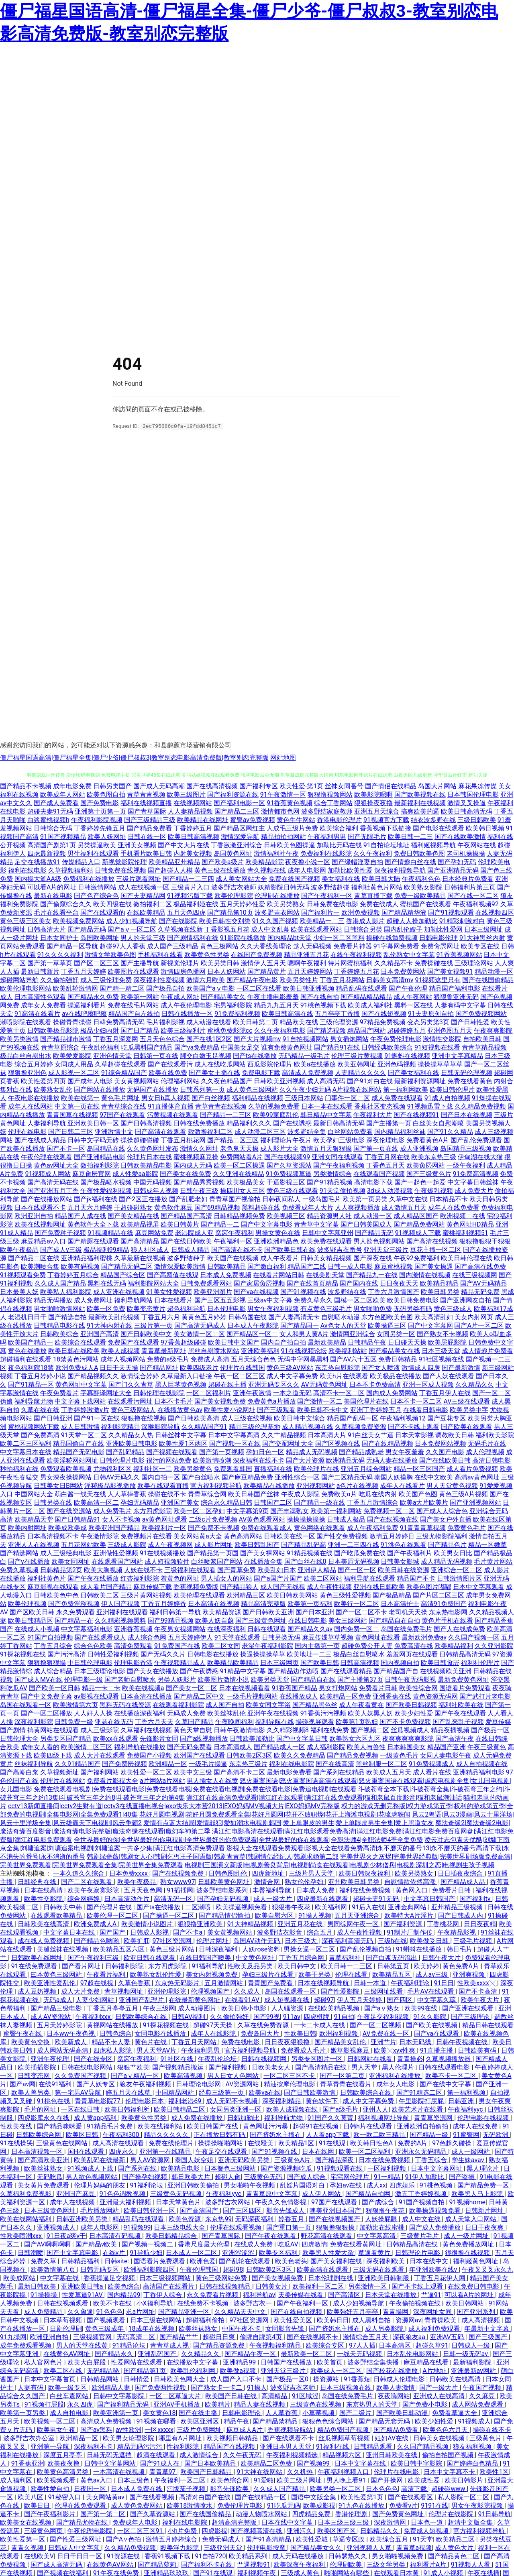  Describe the element at coordinates (402, 2185) in the screenshot. I see `四虎娱乐` at that location.